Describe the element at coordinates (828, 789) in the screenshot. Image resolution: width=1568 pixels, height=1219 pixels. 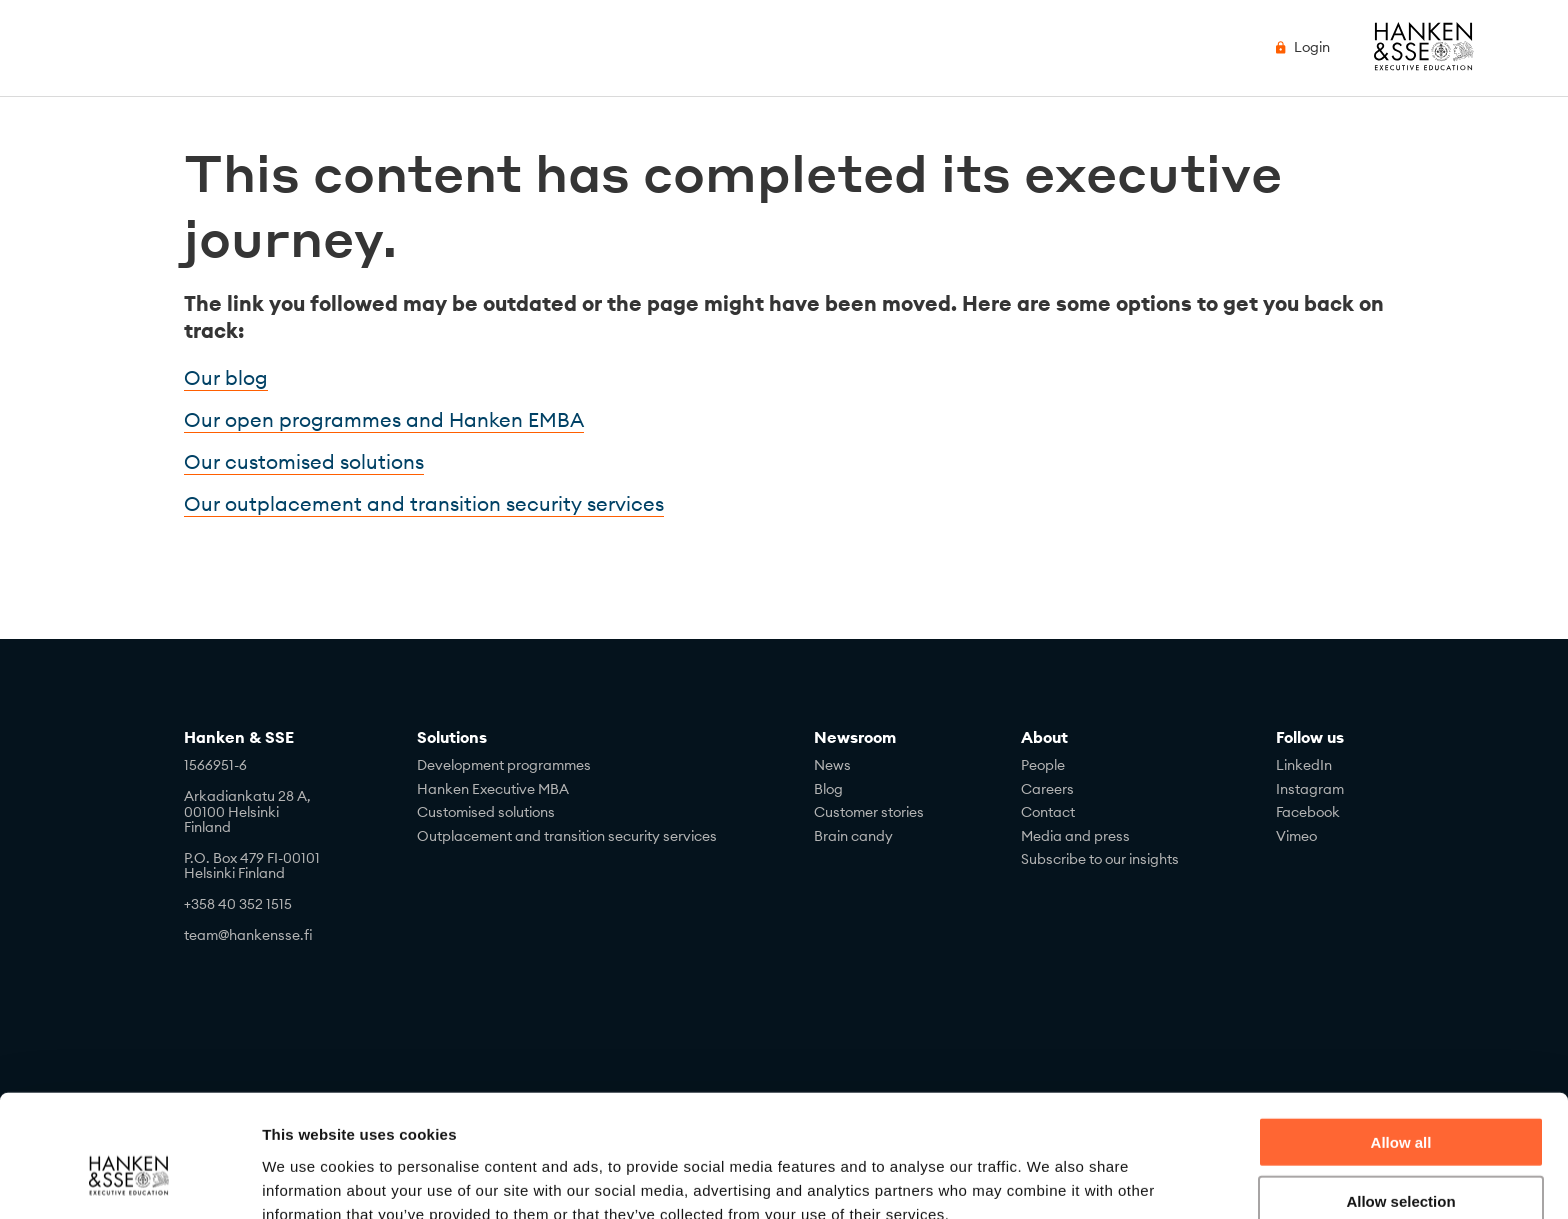
I see `Blog [menuitem]` at that location.